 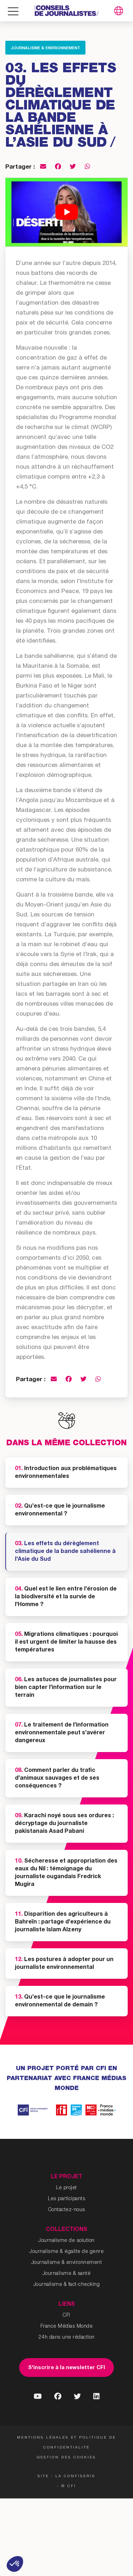 I want to click on Qu’est-ce que le journalisme environnemental ?, so click(x=60, y=1510).